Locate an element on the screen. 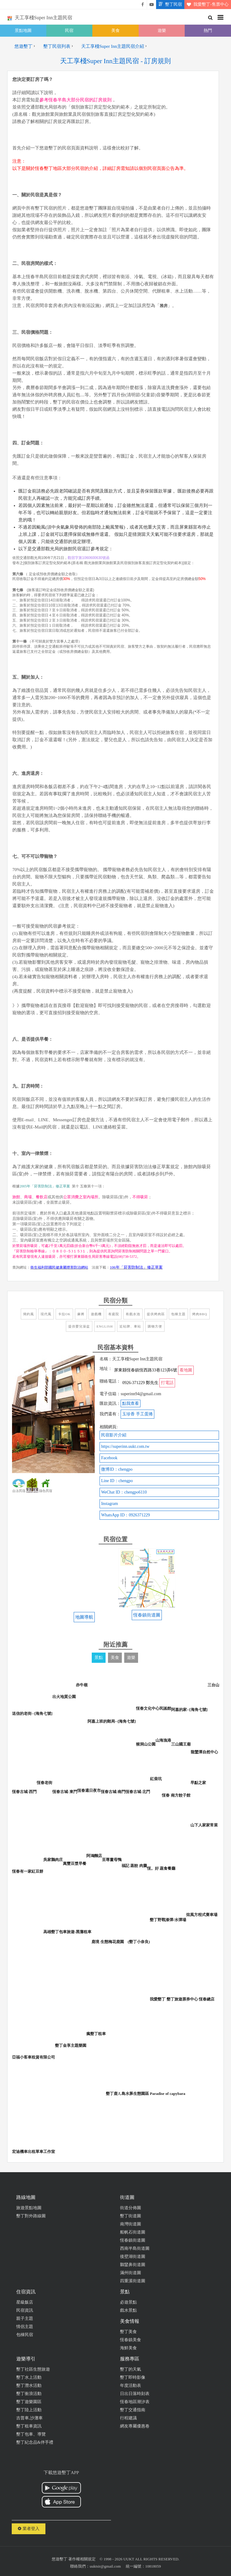 This screenshot has height=2576, width=231. 有戲水池 is located at coordinates (133, 1314).